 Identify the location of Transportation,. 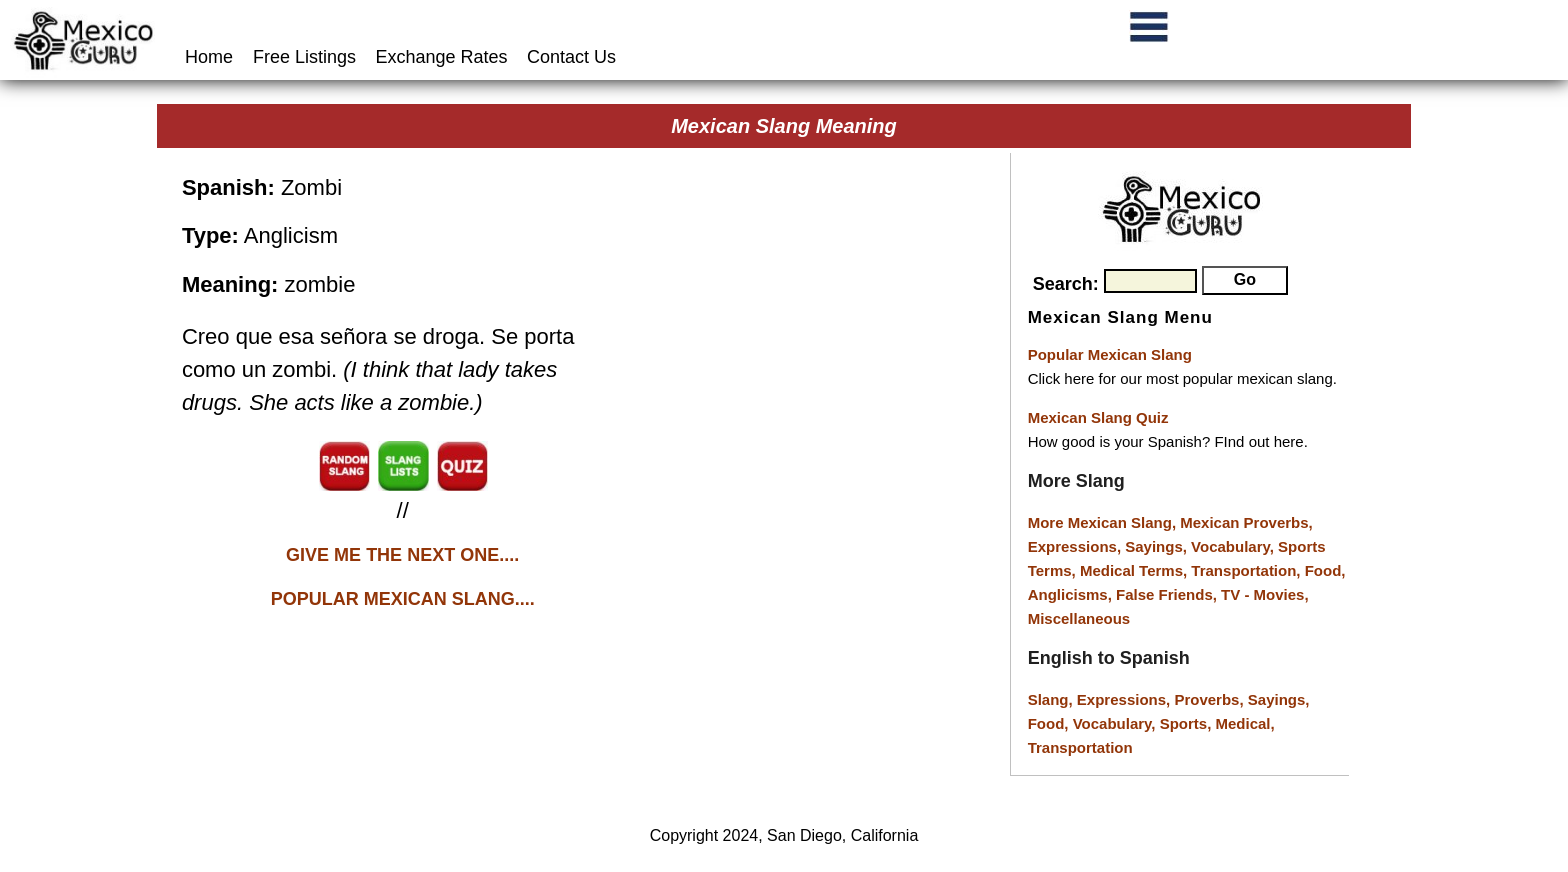
(1247, 570).